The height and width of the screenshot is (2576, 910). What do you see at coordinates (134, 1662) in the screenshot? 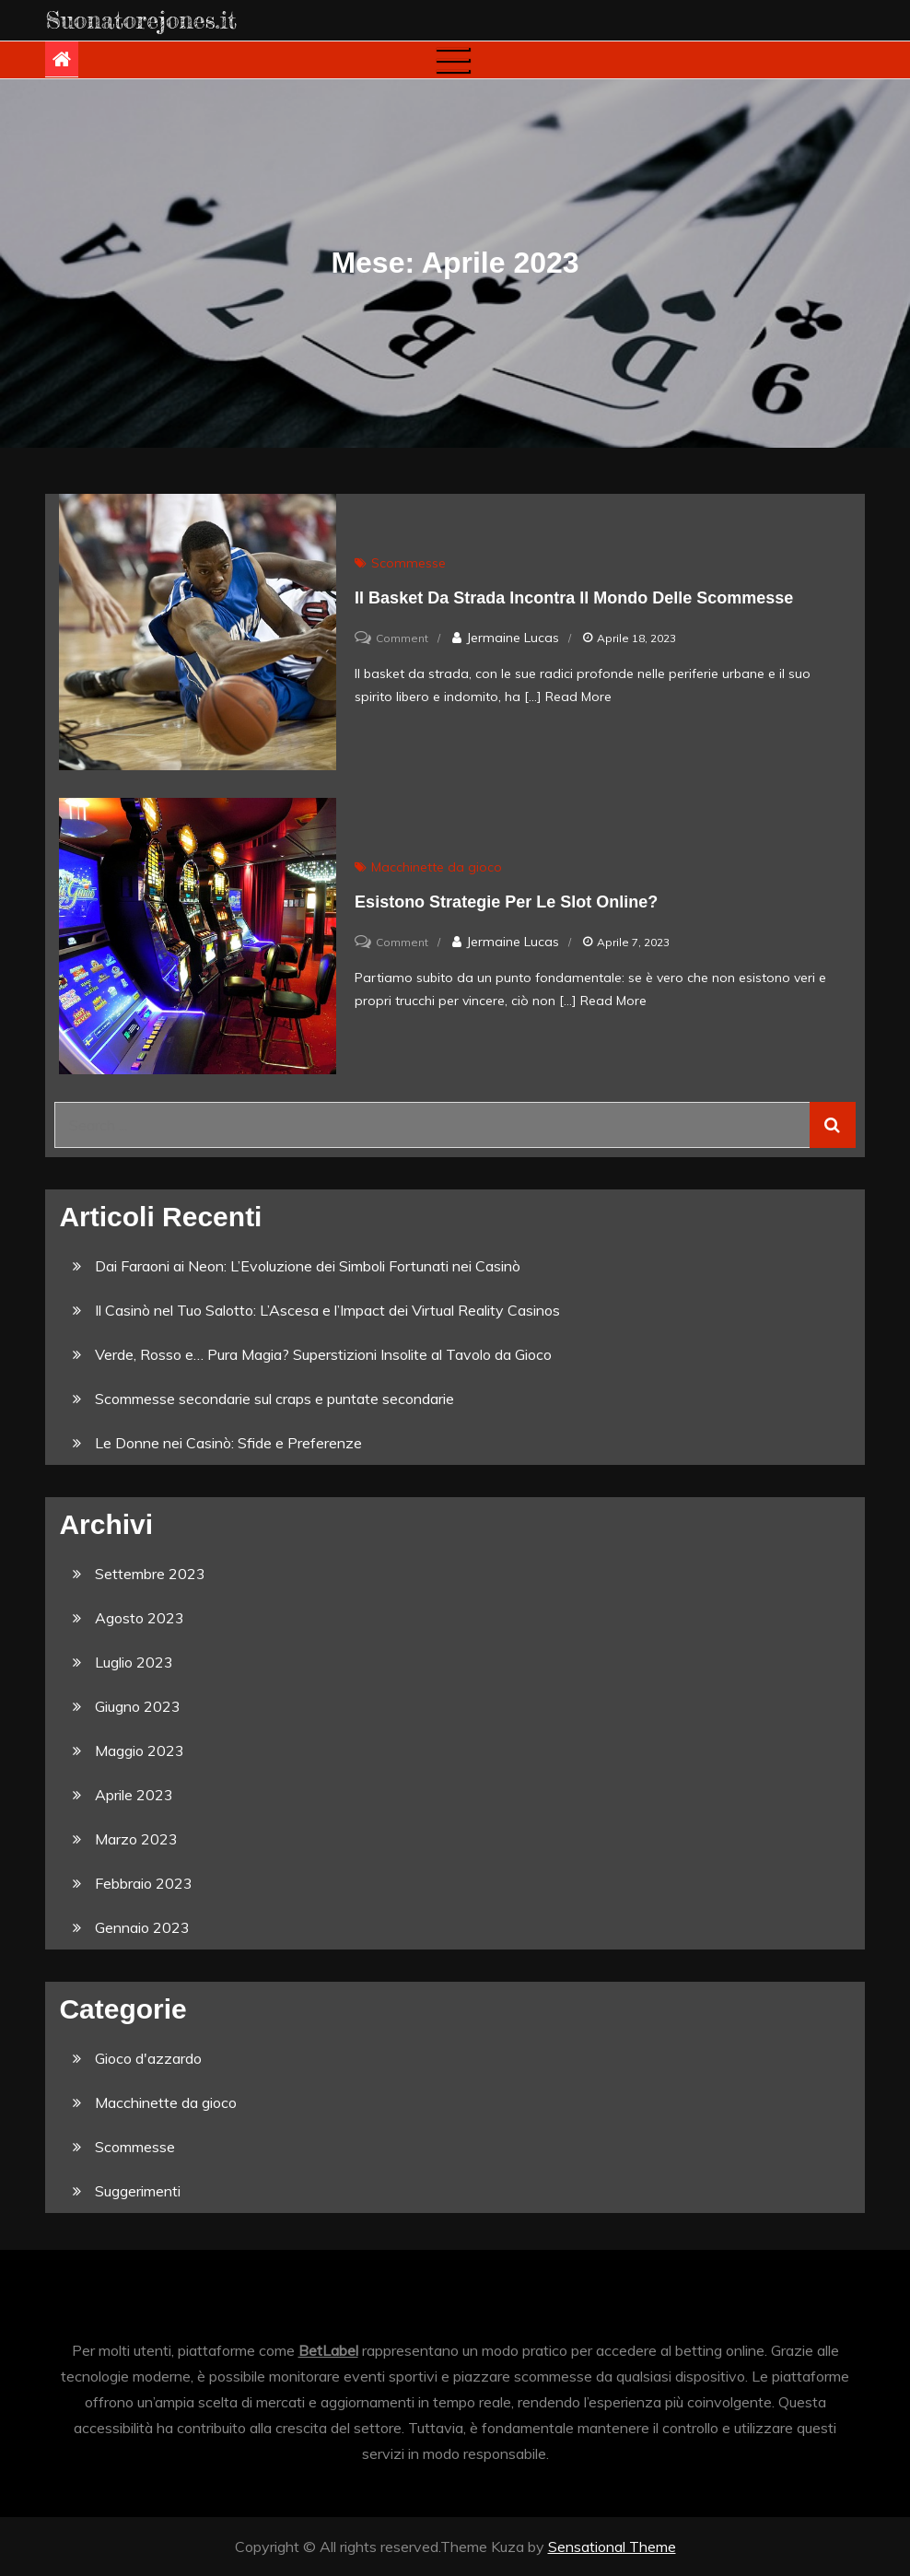
I see `Luglio 2023` at bounding box center [134, 1662].